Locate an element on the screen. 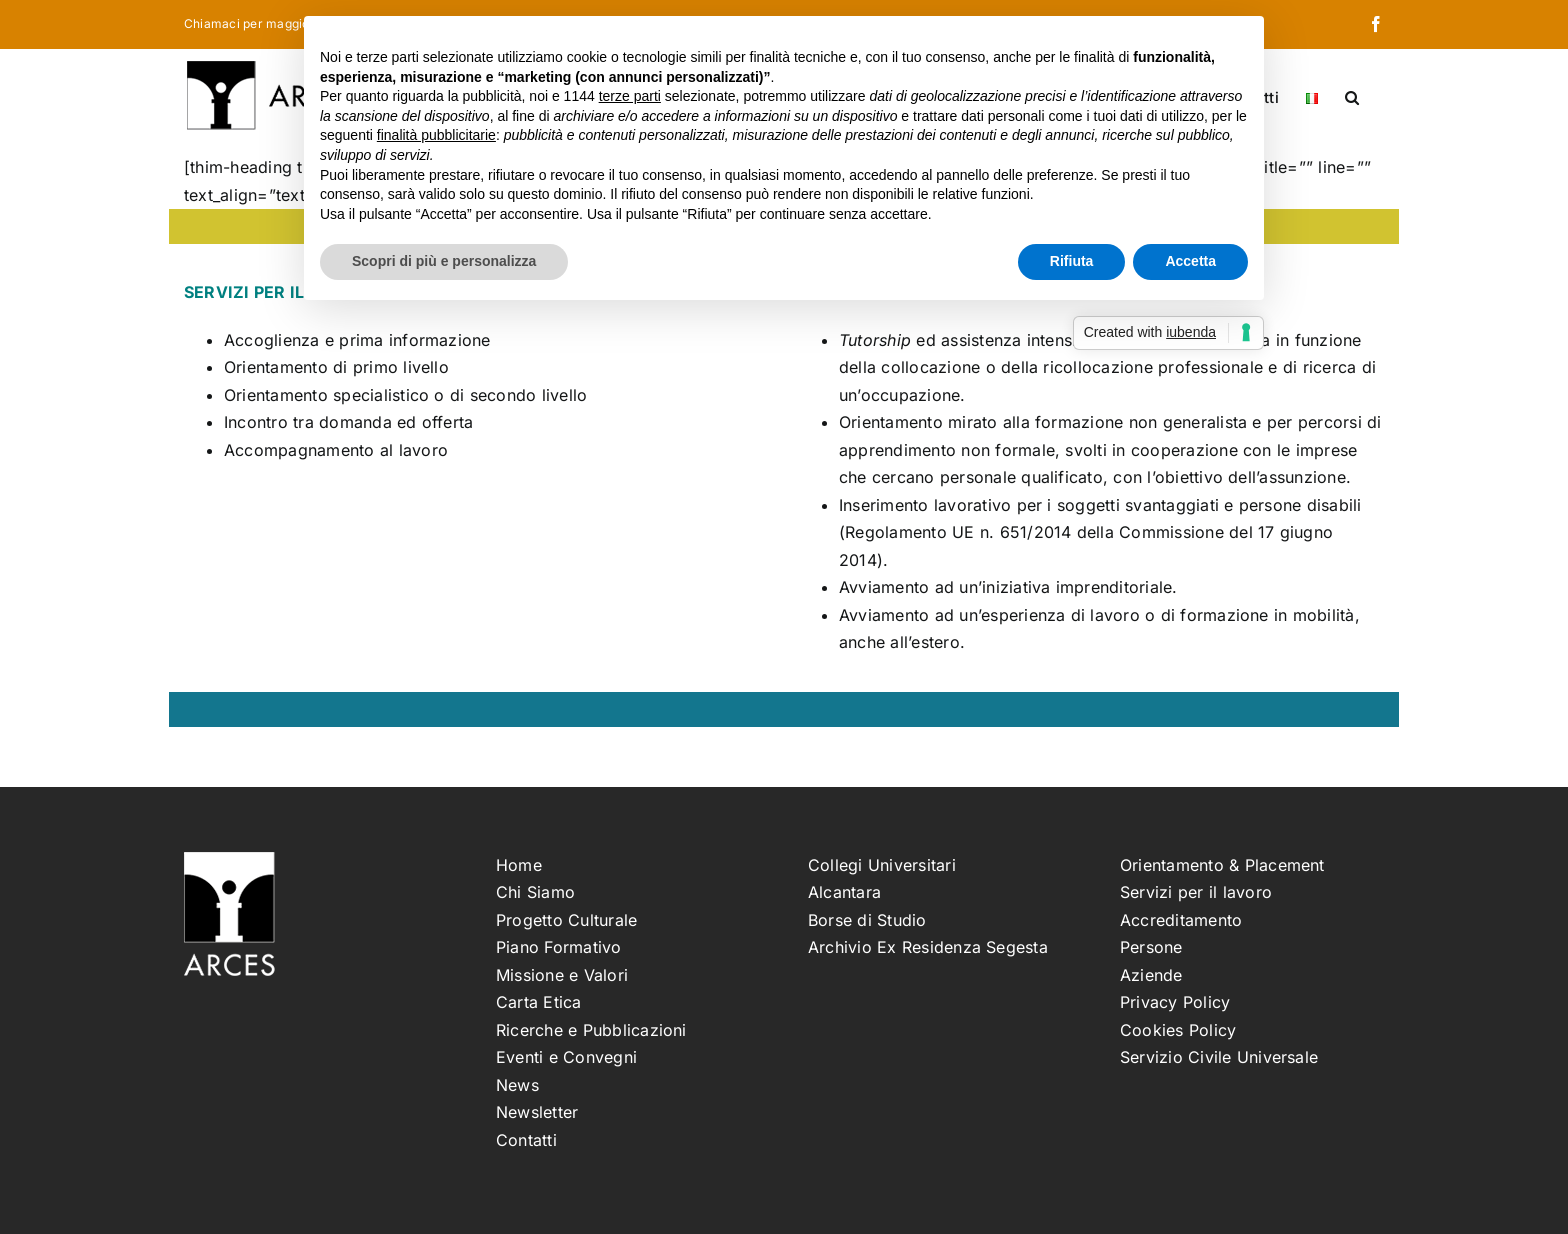  [button] is located at coordinates (1352, 96).